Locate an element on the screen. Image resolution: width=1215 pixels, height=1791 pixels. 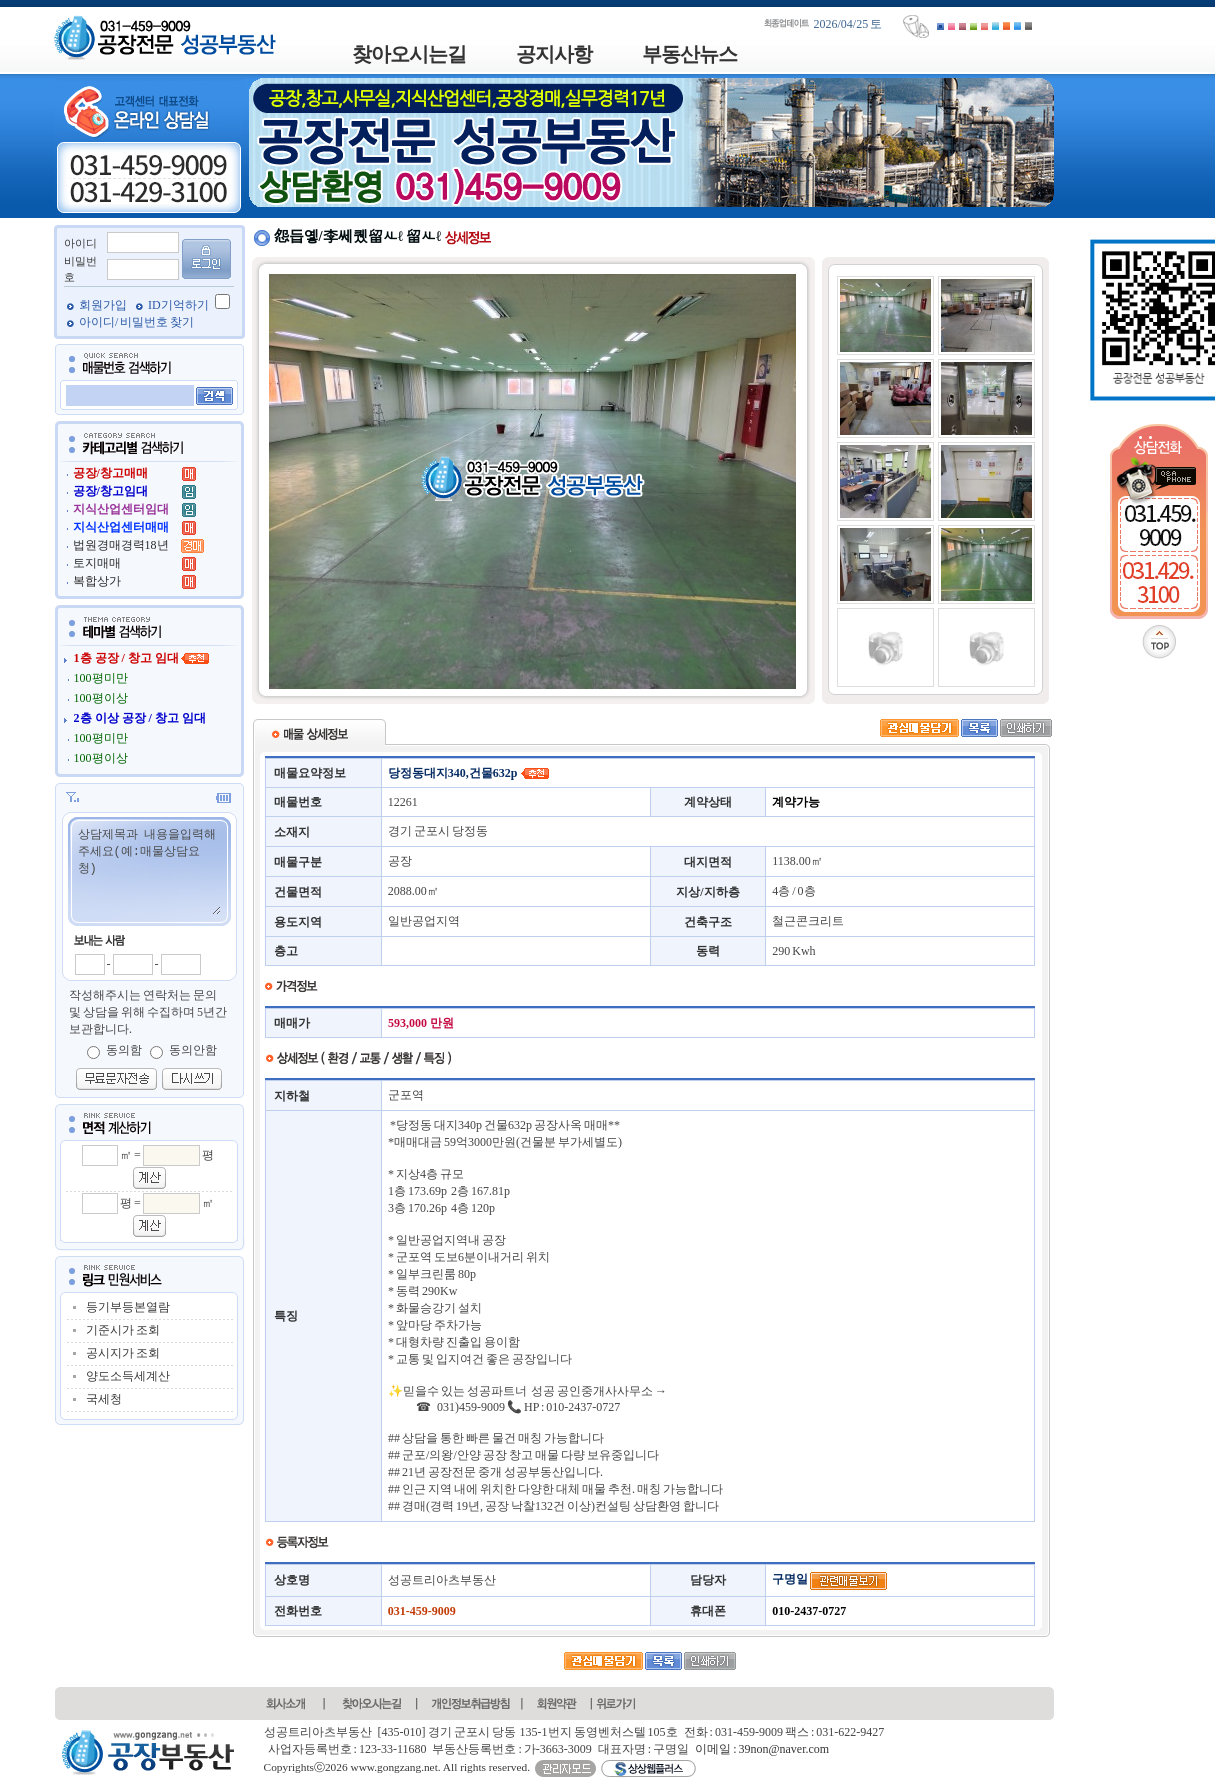
공시지가 조회 is located at coordinates (123, 1353).